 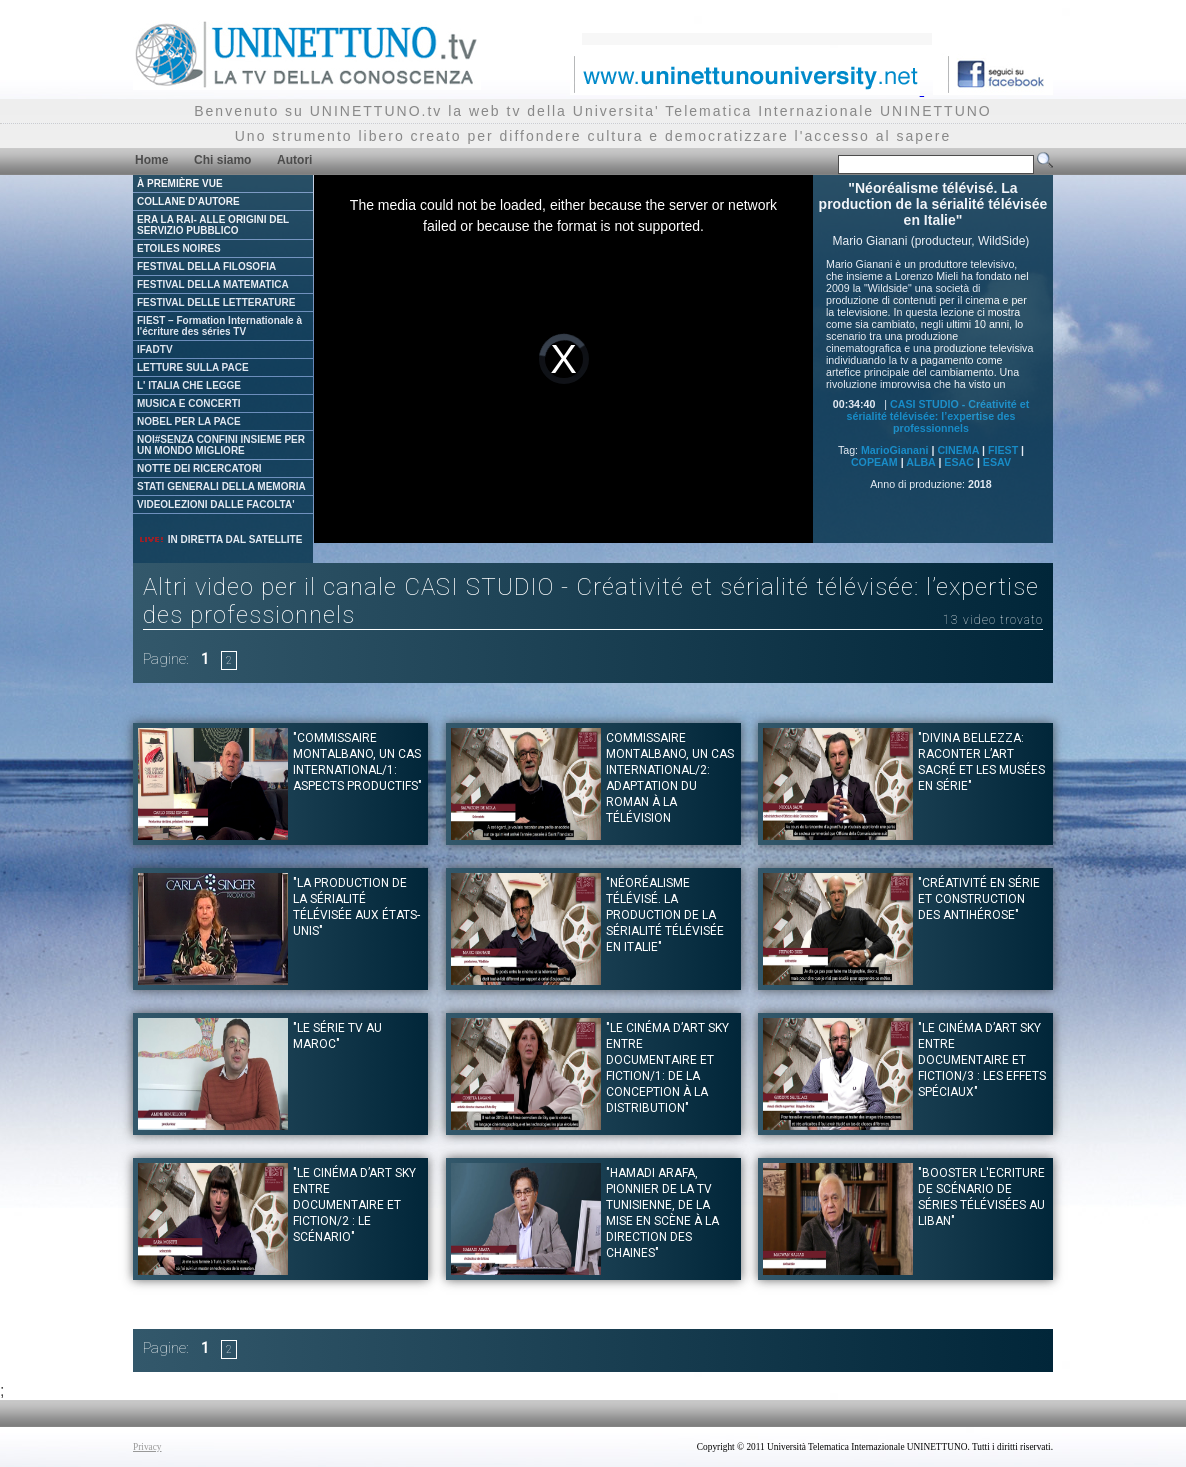 I want to click on IN DIRETTA DAL SATELLITE, so click(x=220, y=539).